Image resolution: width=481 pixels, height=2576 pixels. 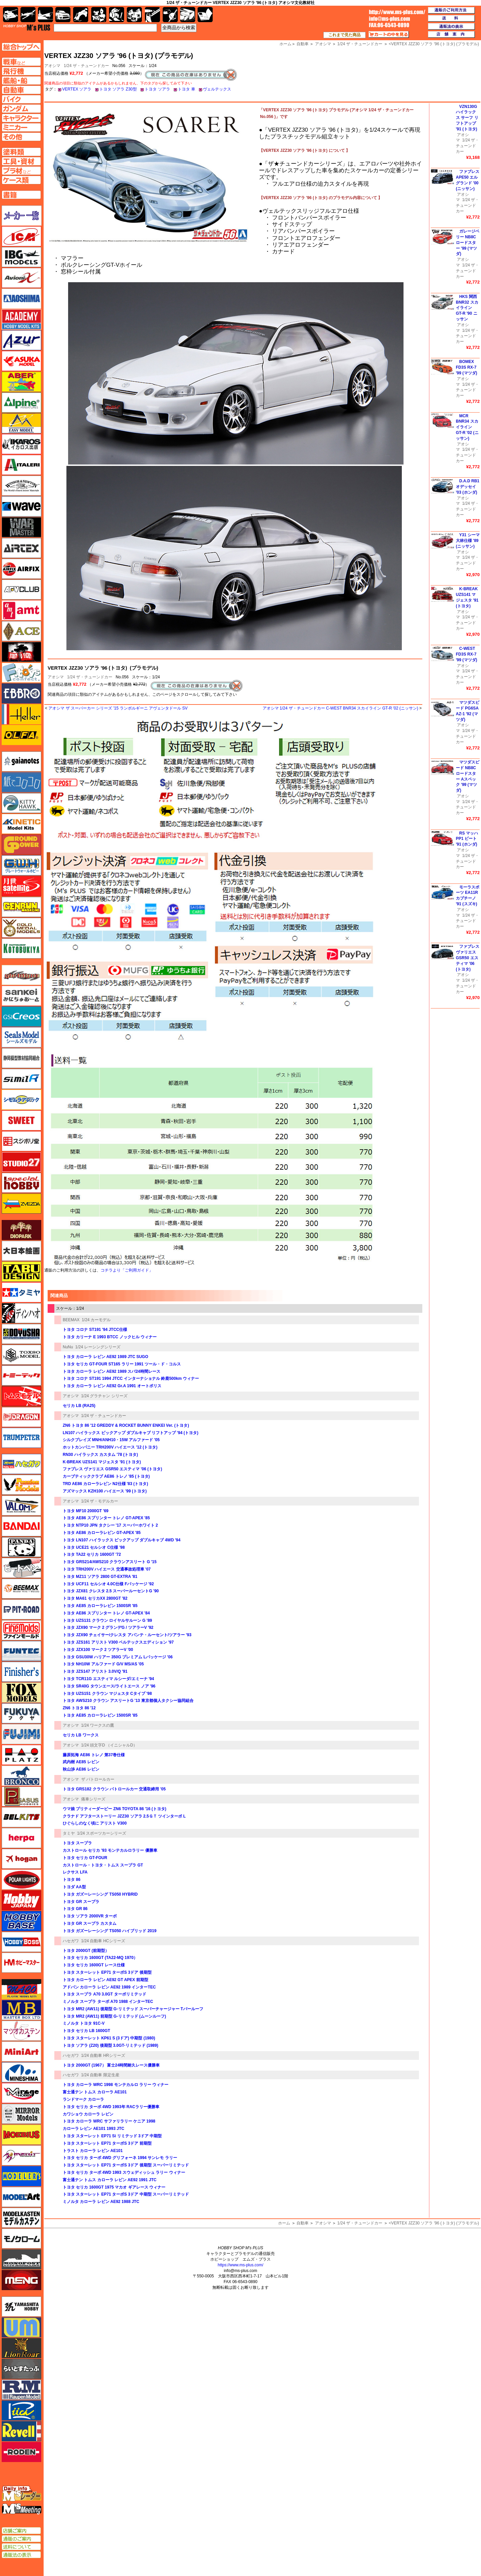 What do you see at coordinates (21, 1396) in the screenshot?
I see `トムスモデル` at bounding box center [21, 1396].